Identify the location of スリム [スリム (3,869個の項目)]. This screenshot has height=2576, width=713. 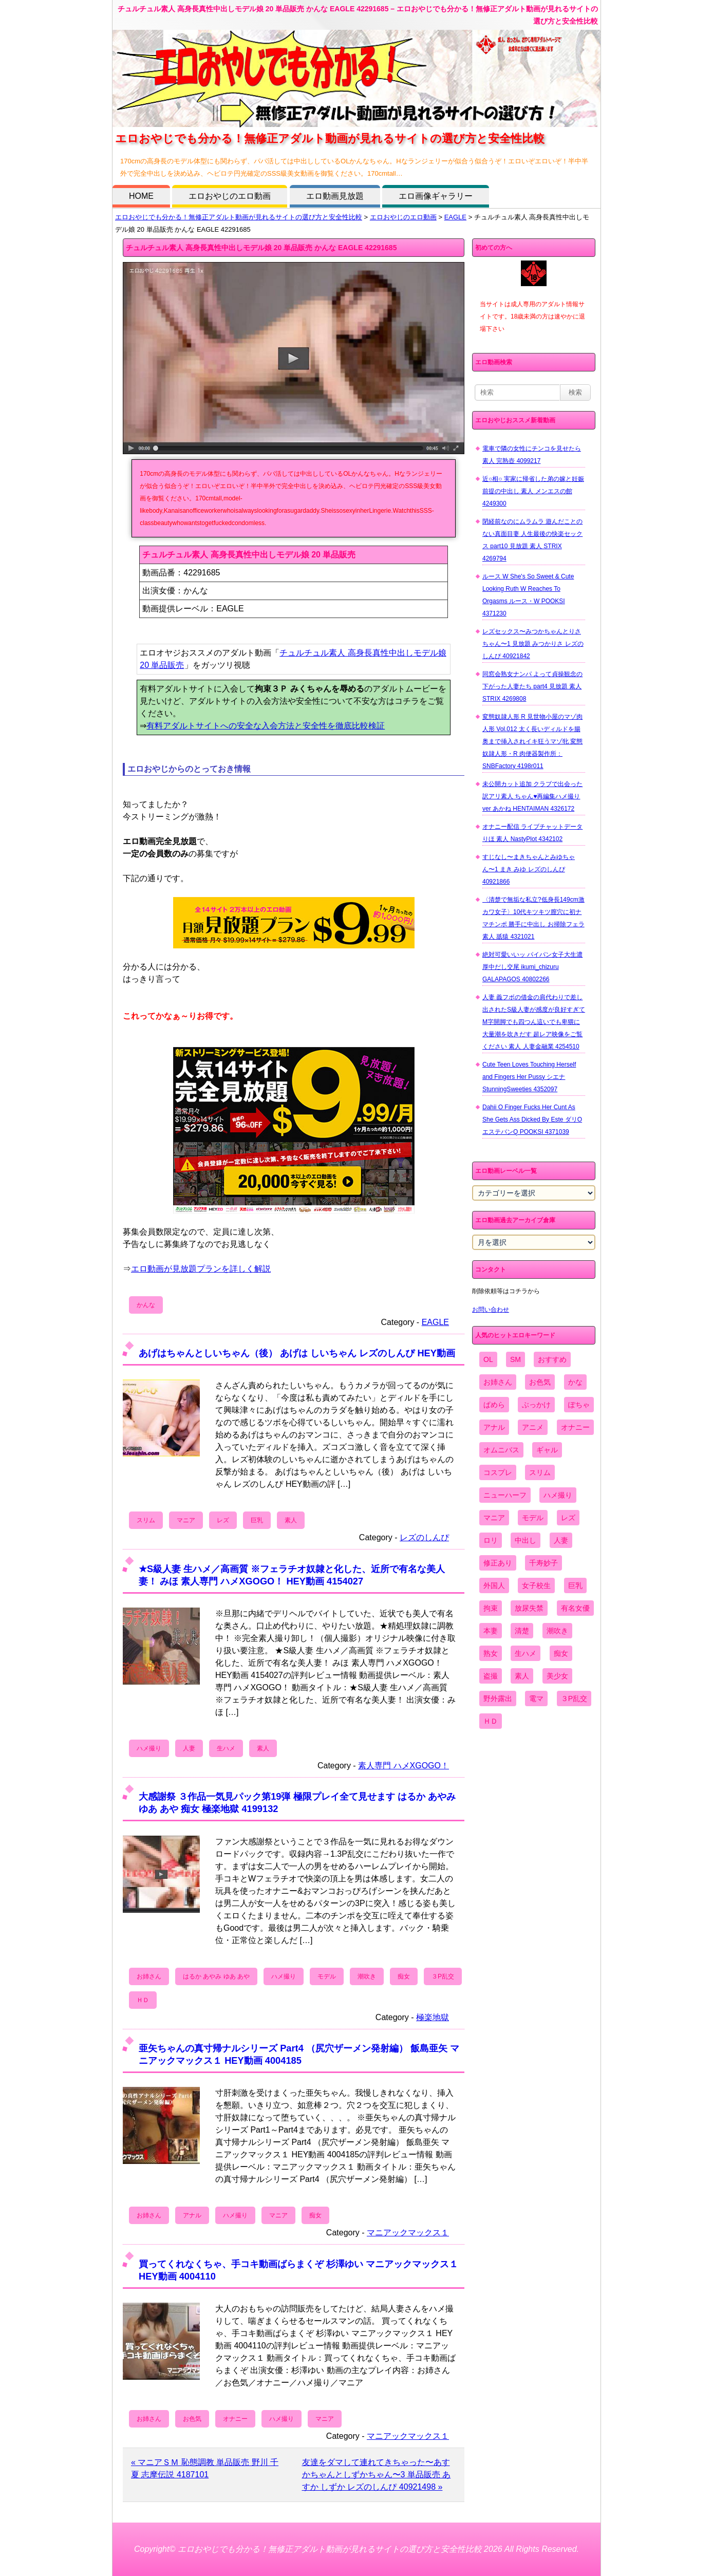
(540, 1472).